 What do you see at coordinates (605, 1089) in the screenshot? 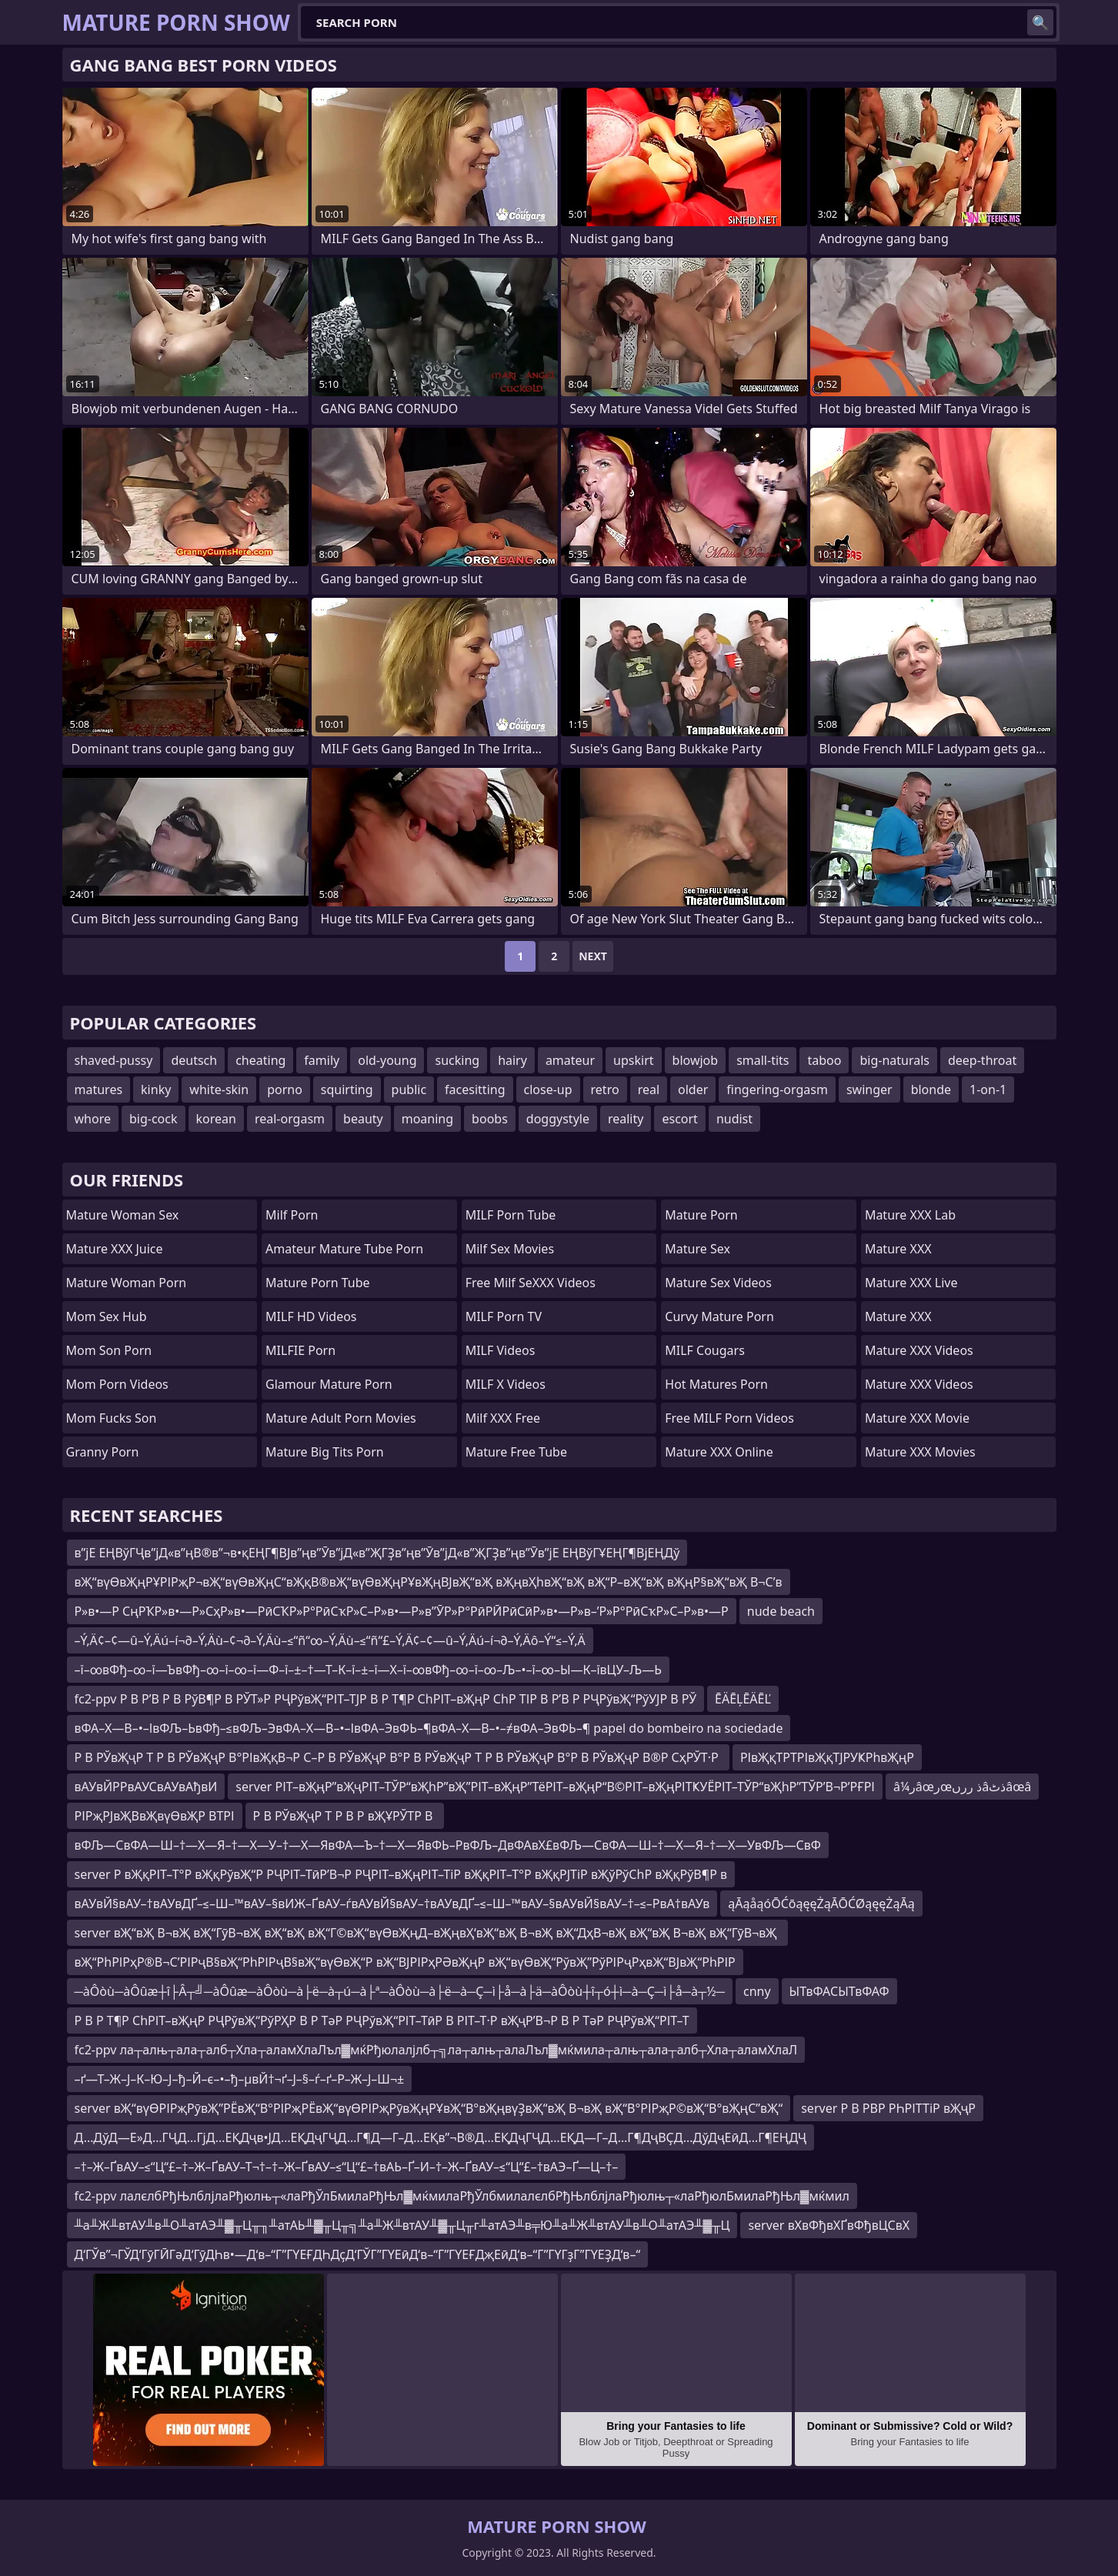
I see `retro` at bounding box center [605, 1089].